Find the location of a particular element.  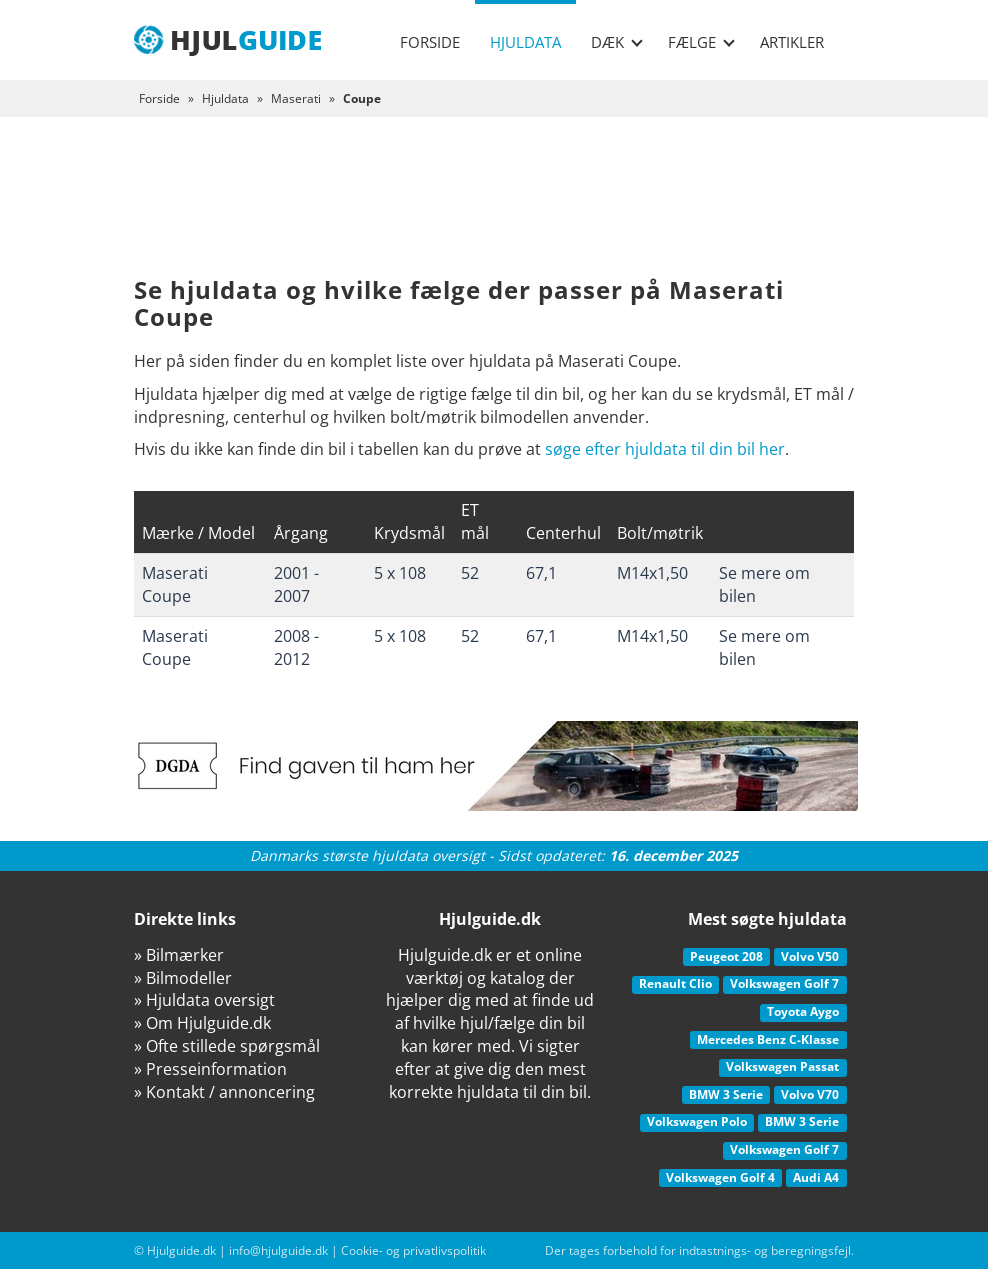

Volvo V70 is located at coordinates (810, 1094).